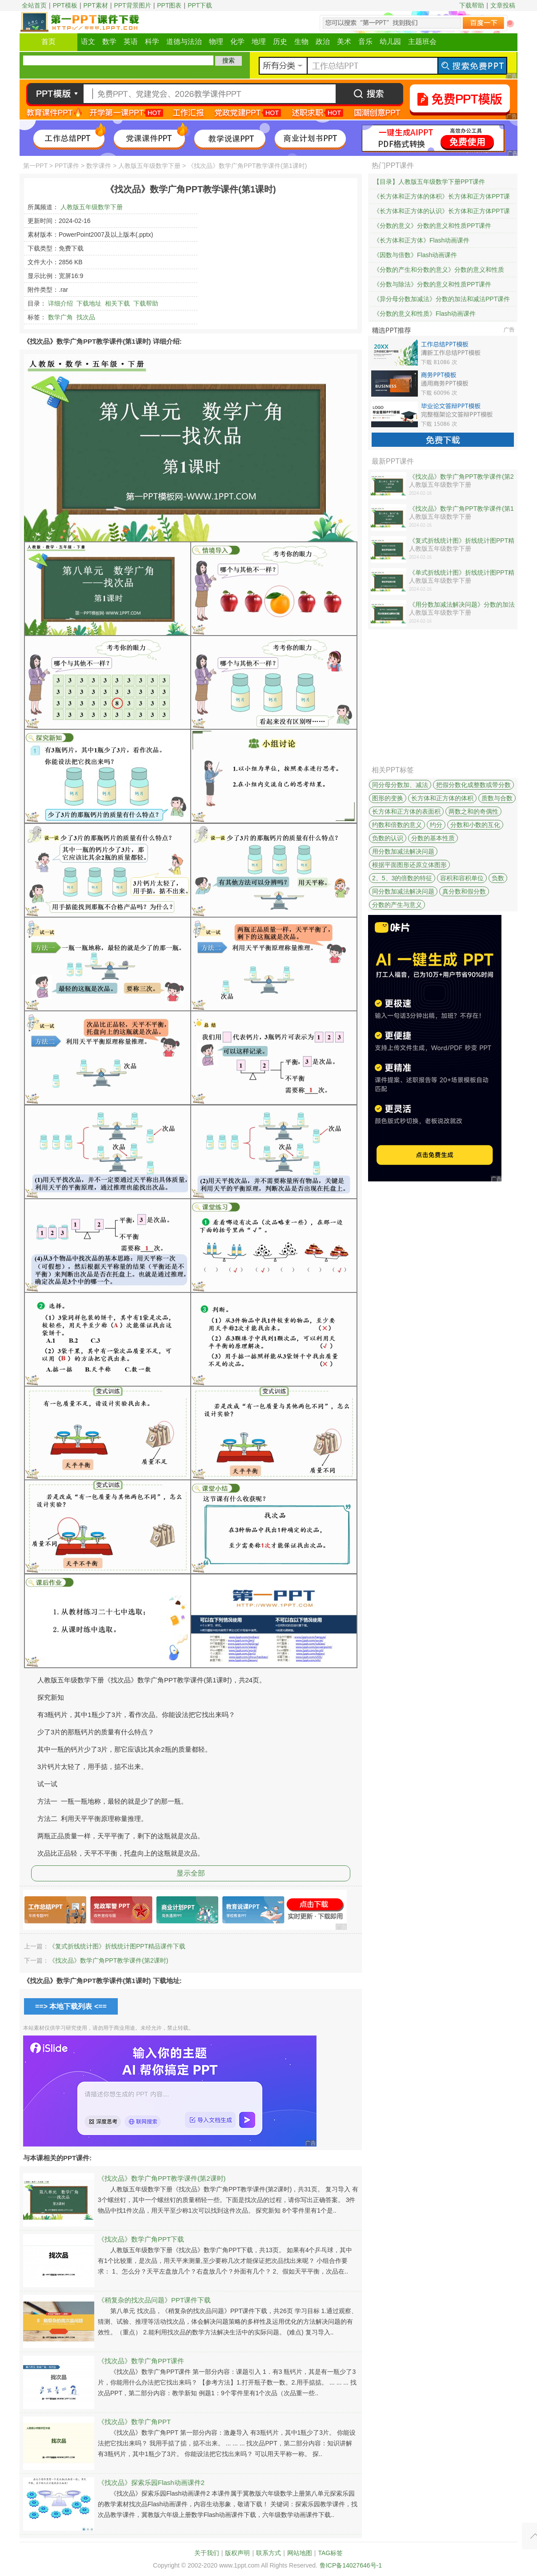 The image size is (537, 2576). What do you see at coordinates (301, 41) in the screenshot?
I see `生物` at bounding box center [301, 41].